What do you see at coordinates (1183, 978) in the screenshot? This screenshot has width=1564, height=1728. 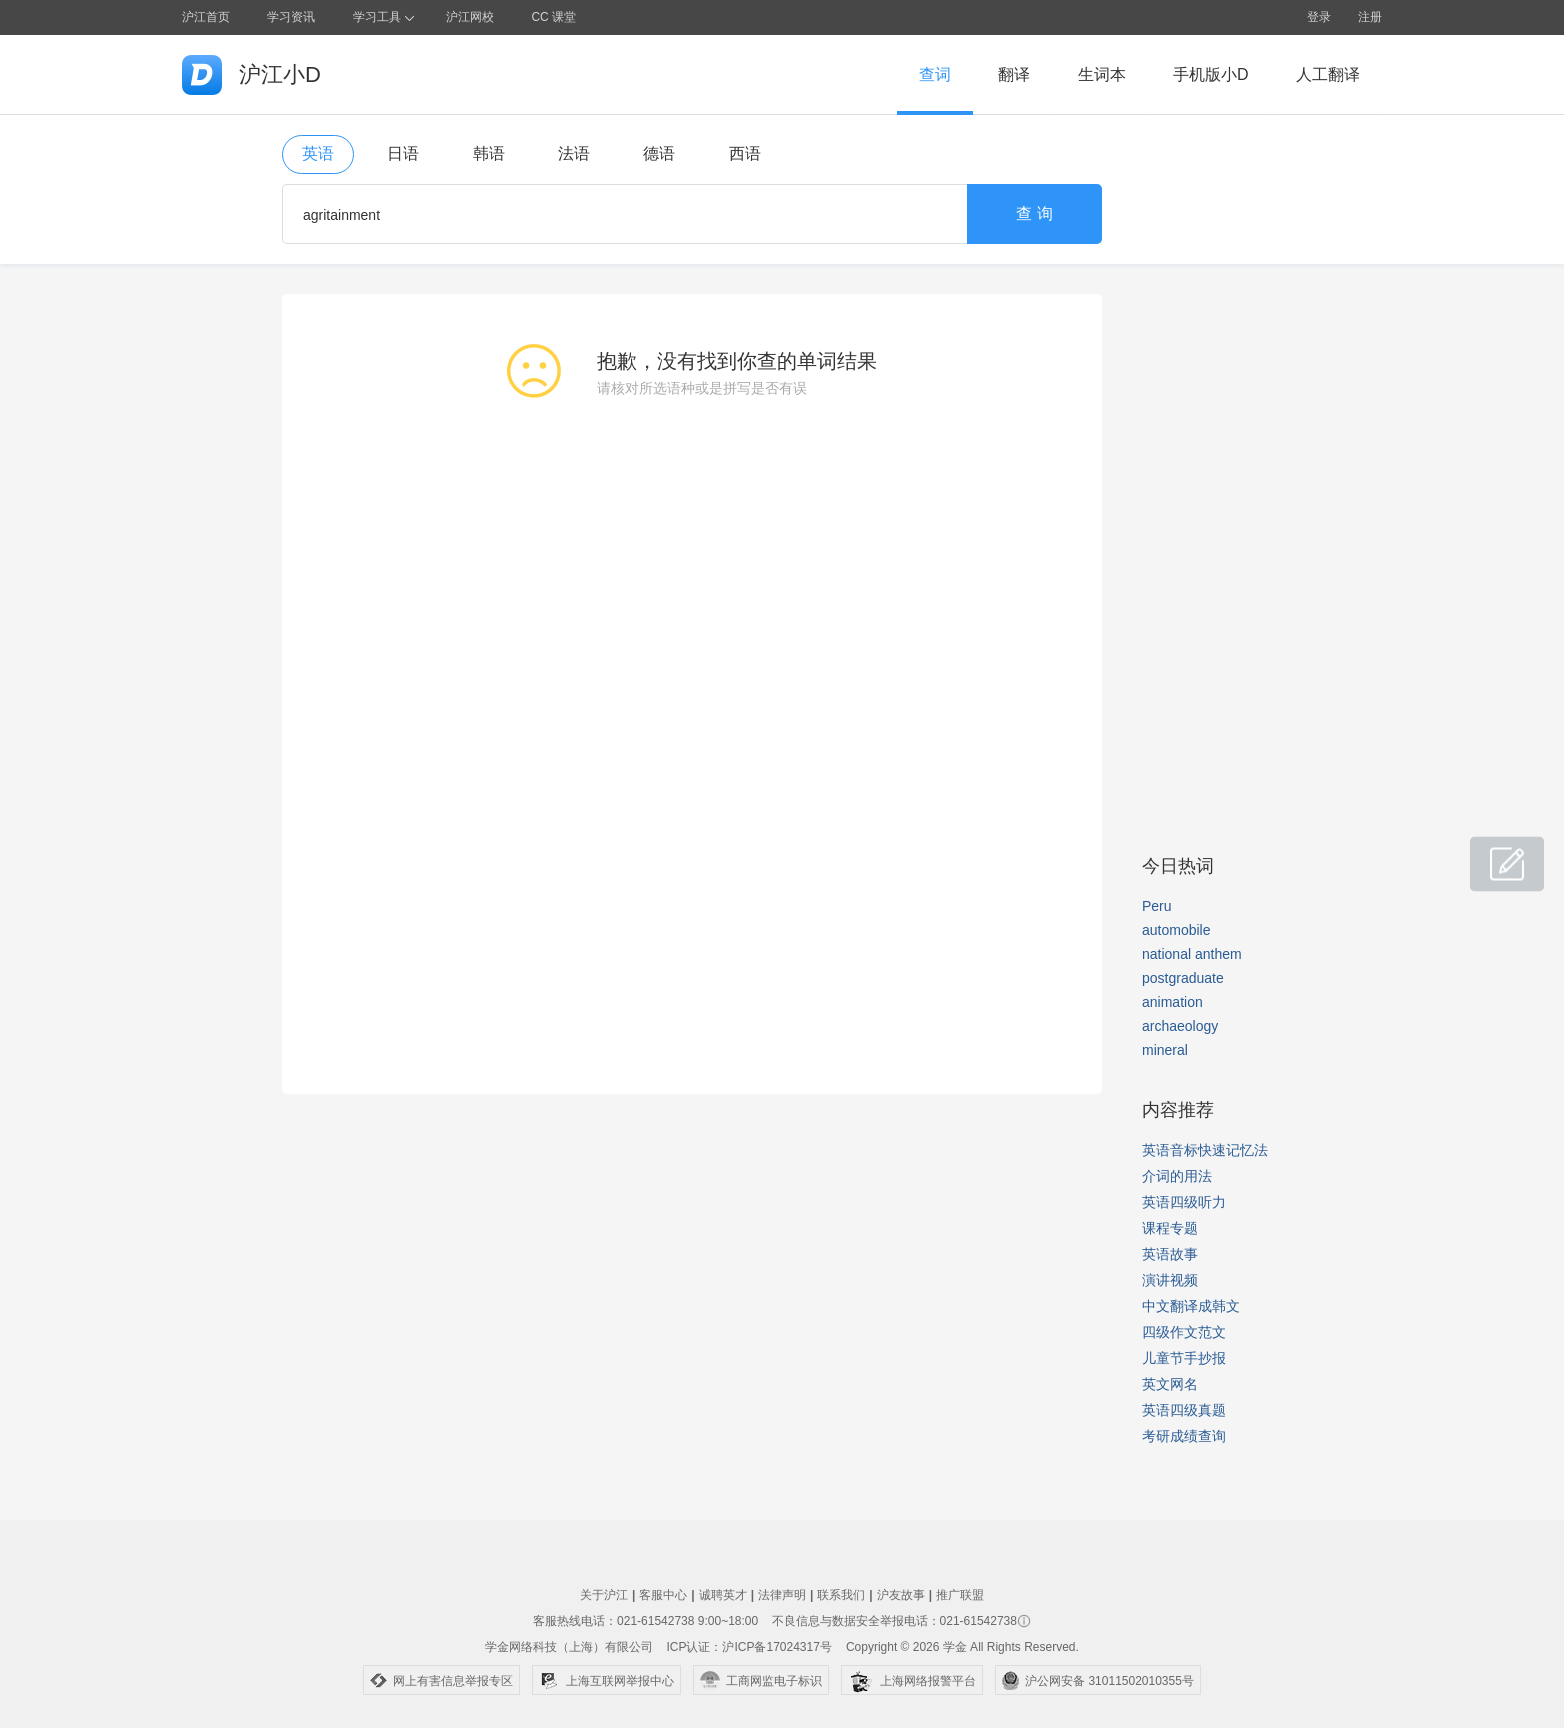 I see `postgraduate` at bounding box center [1183, 978].